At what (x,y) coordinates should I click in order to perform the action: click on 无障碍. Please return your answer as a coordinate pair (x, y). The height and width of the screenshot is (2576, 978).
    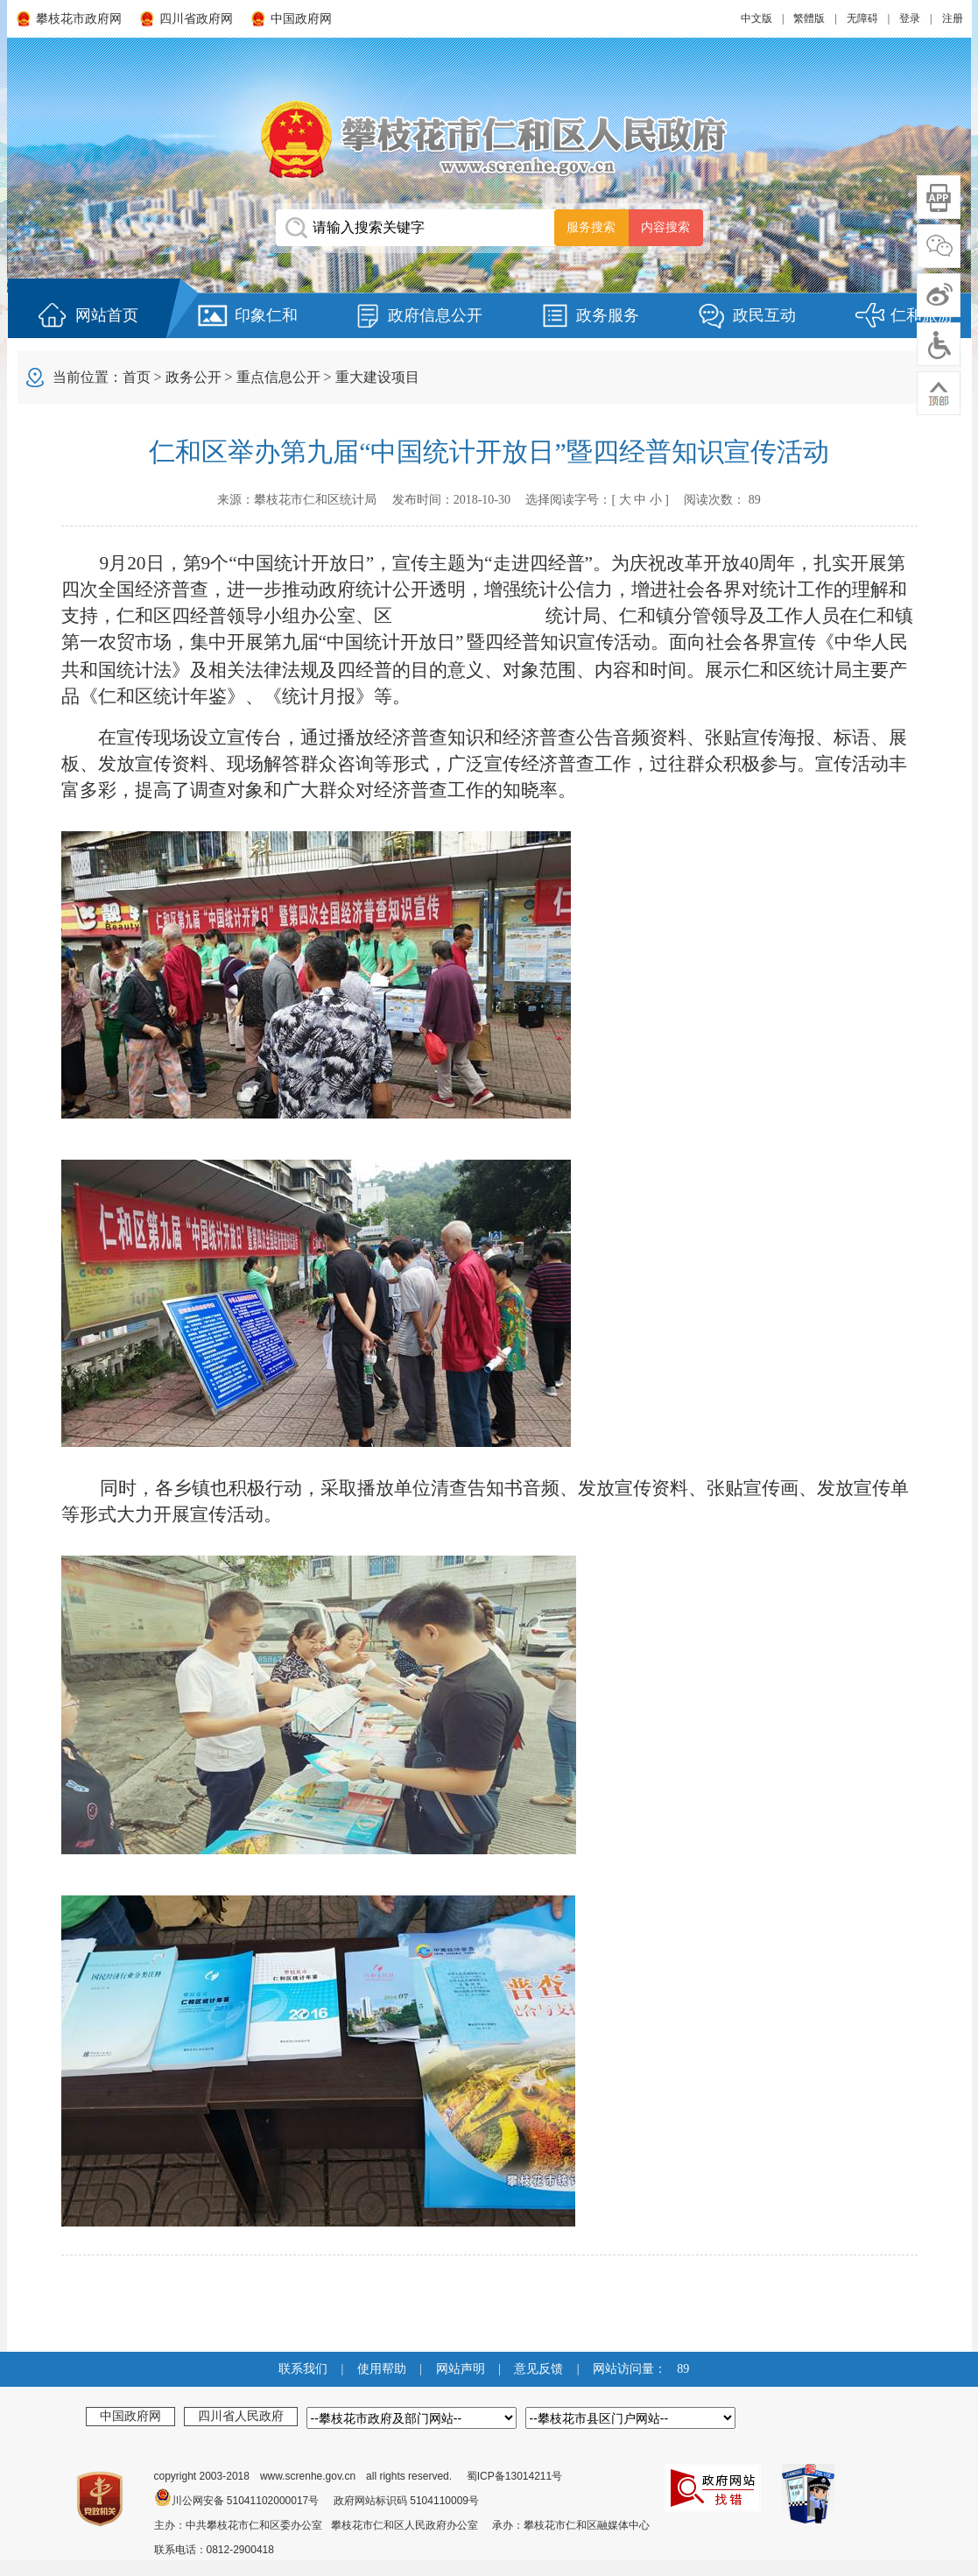
    Looking at the image, I should click on (862, 18).